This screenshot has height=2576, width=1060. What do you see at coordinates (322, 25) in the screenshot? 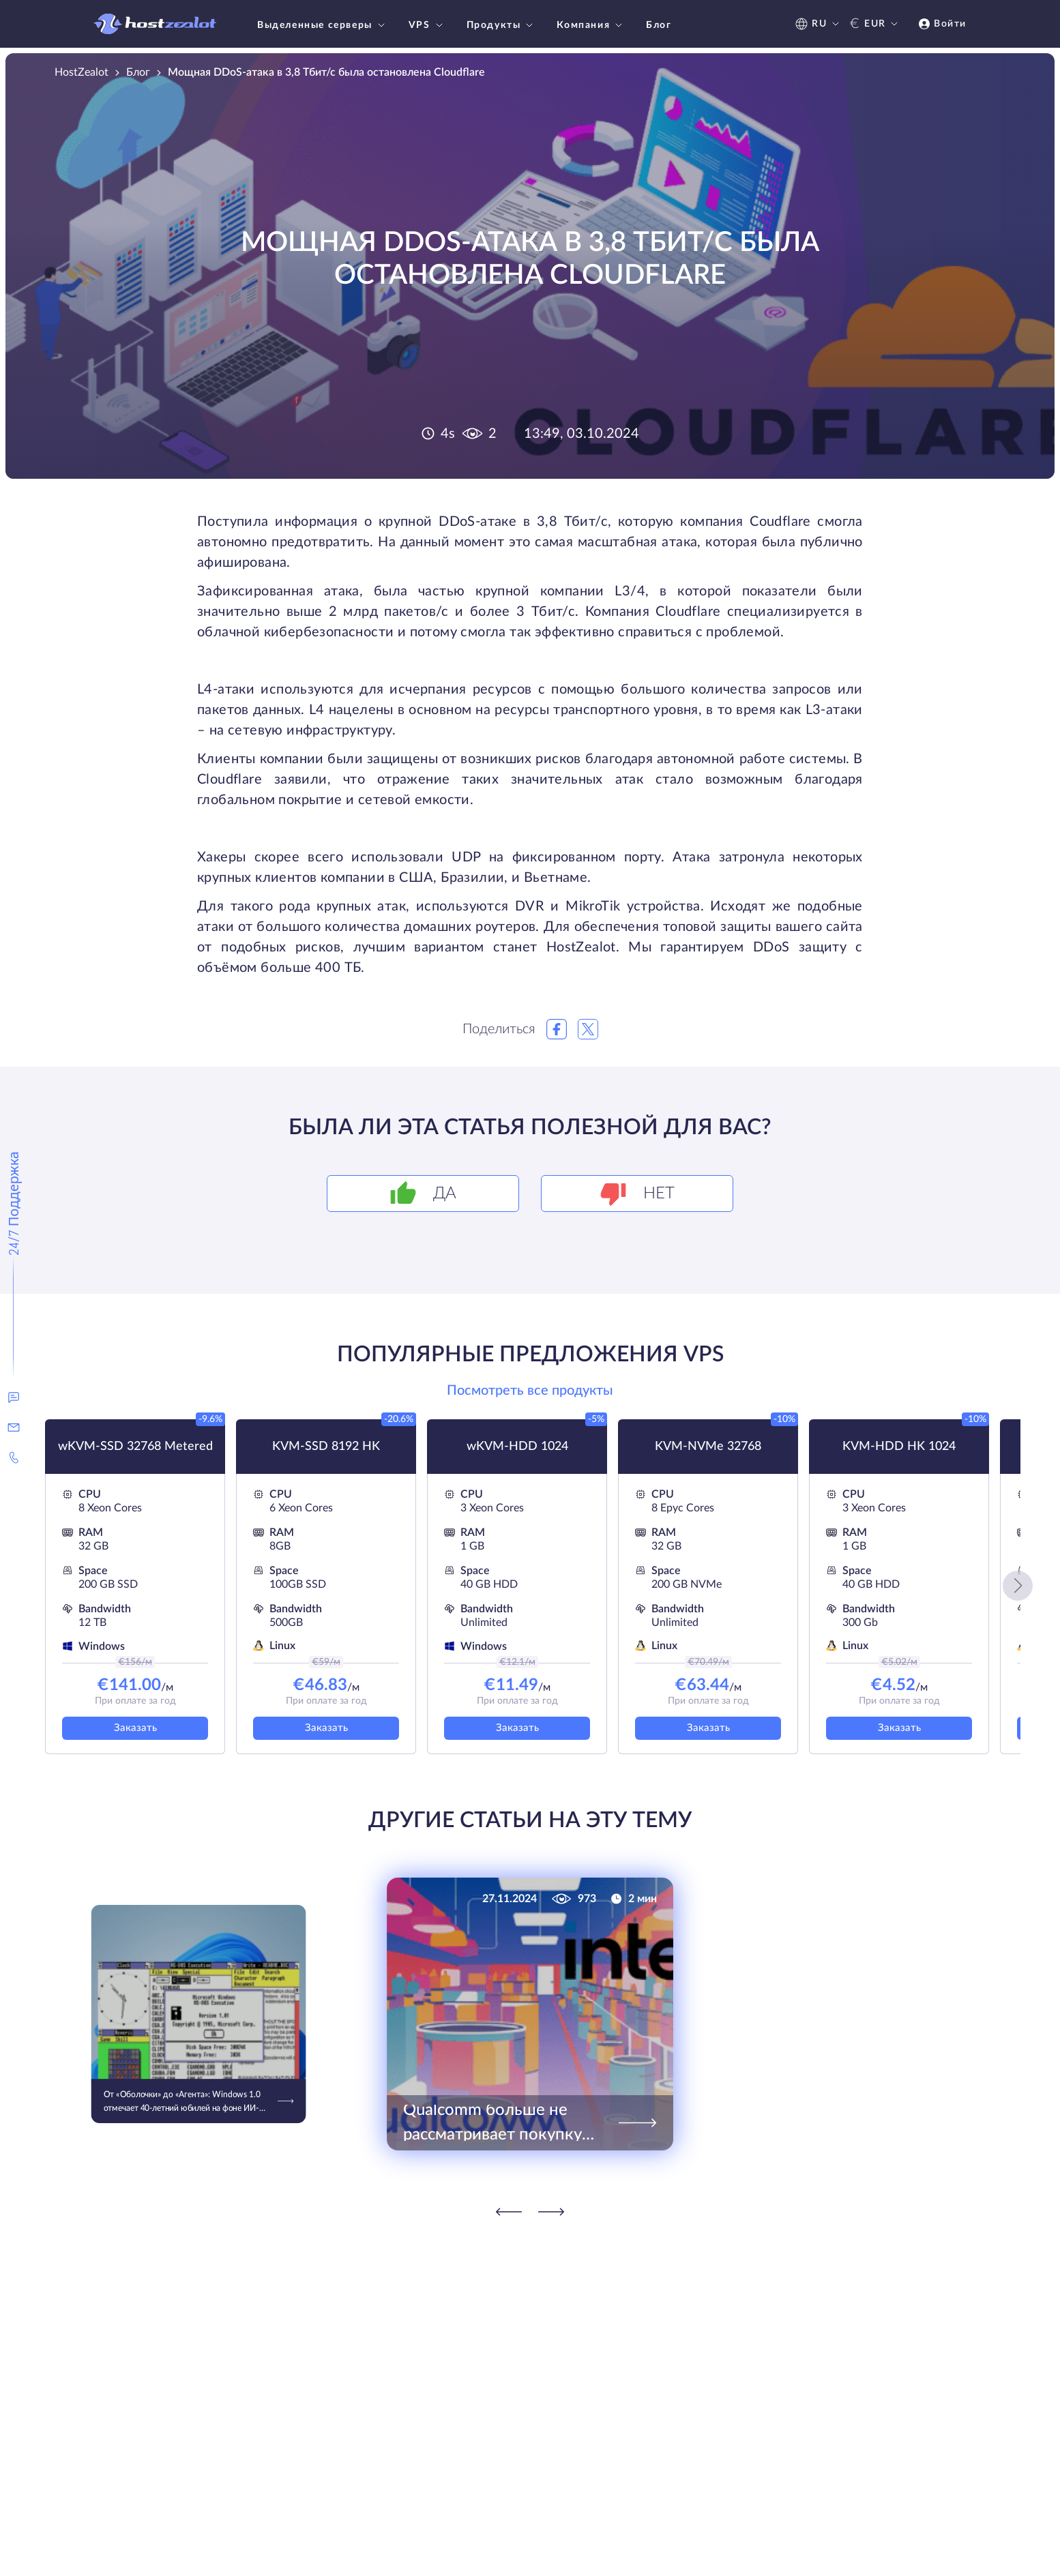
I see `Выделенные серверы` at bounding box center [322, 25].